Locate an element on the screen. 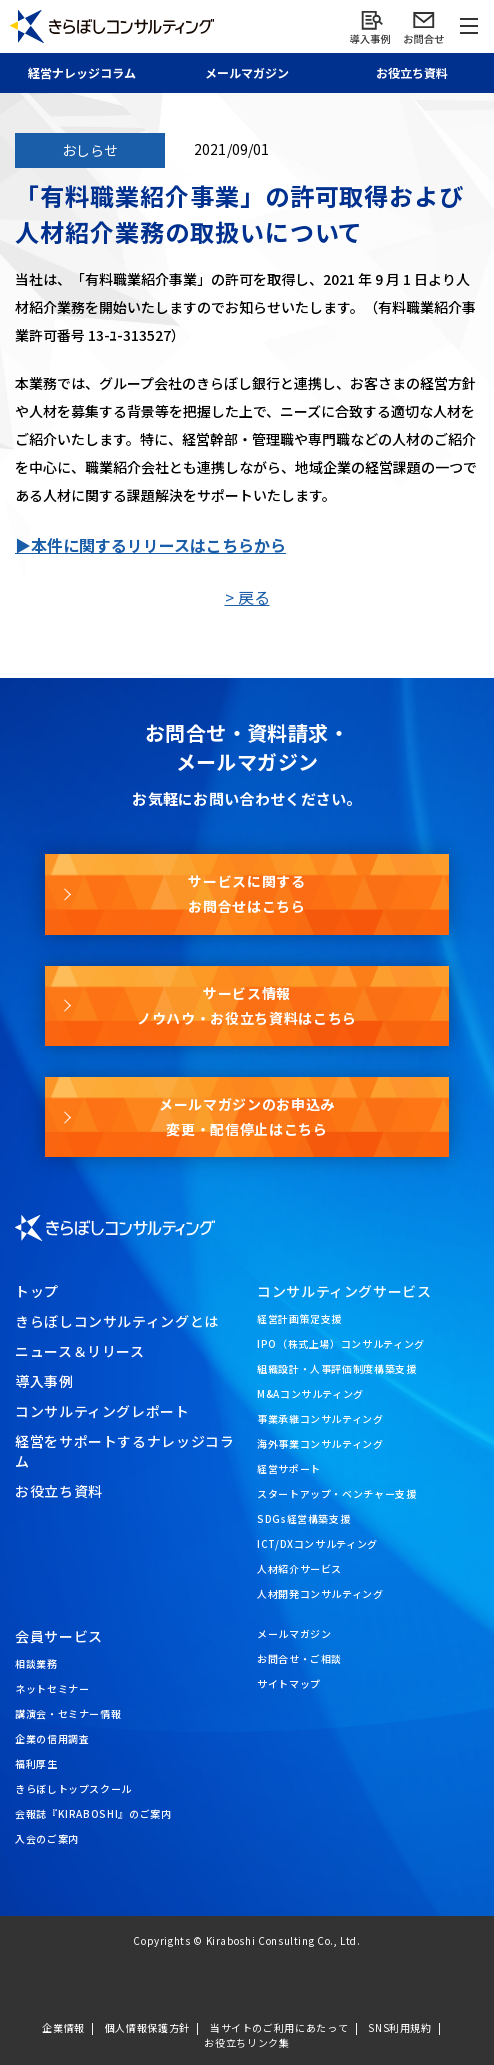 The image size is (494, 2065). 経営ナレッジ is located at coordinates (82, 72).